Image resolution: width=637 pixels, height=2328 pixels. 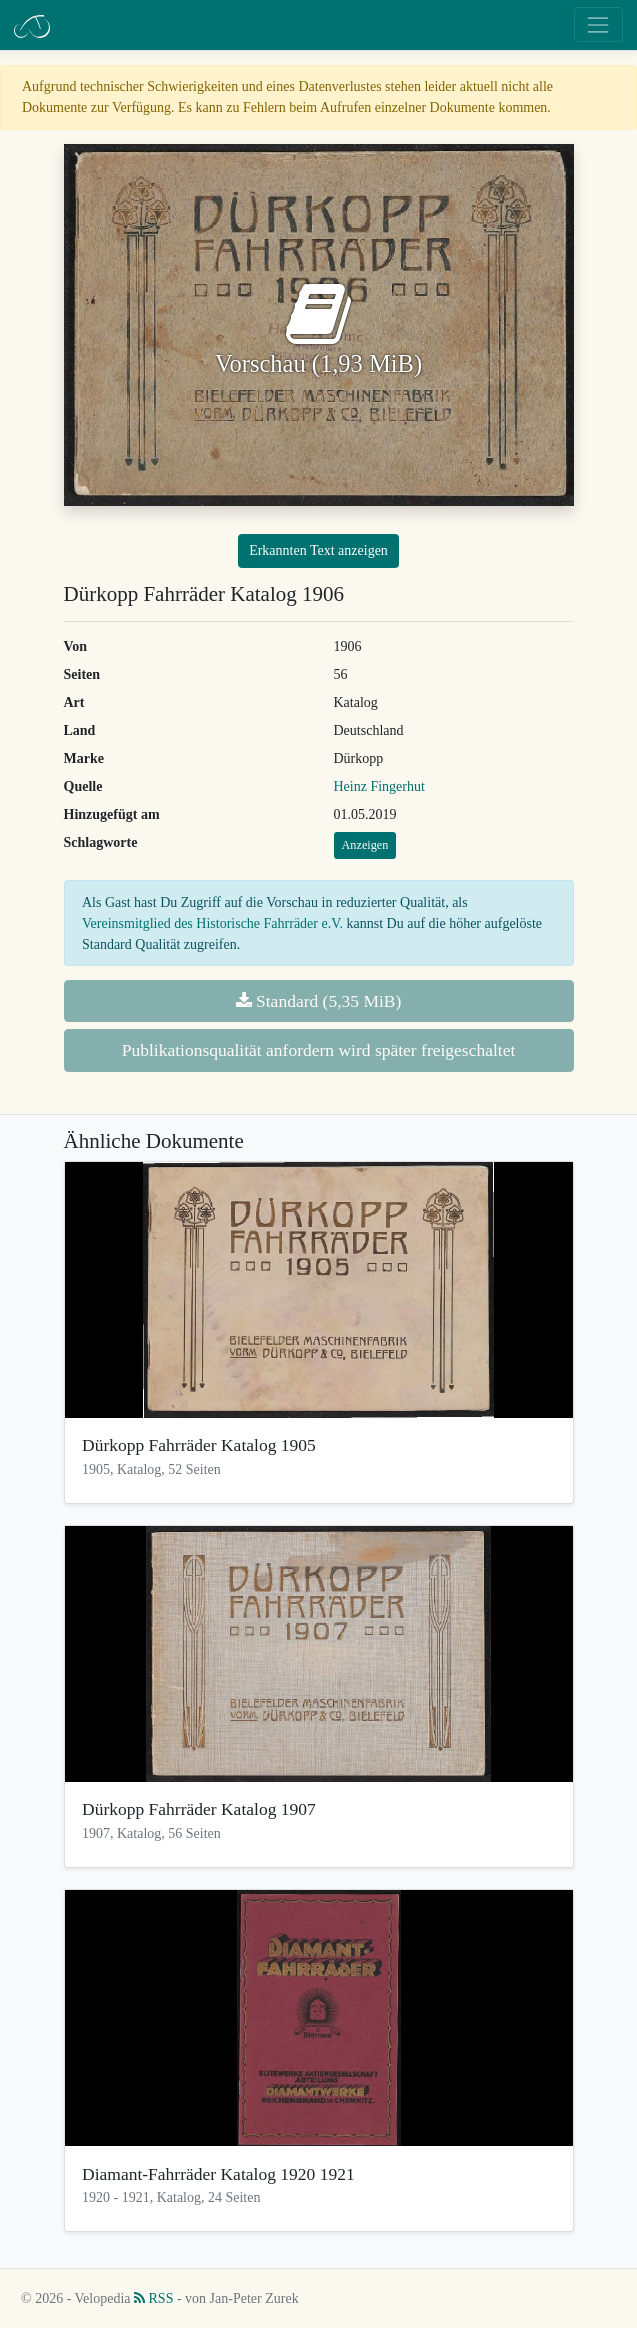 I want to click on [Toggle navigation], so click(x=598, y=24).